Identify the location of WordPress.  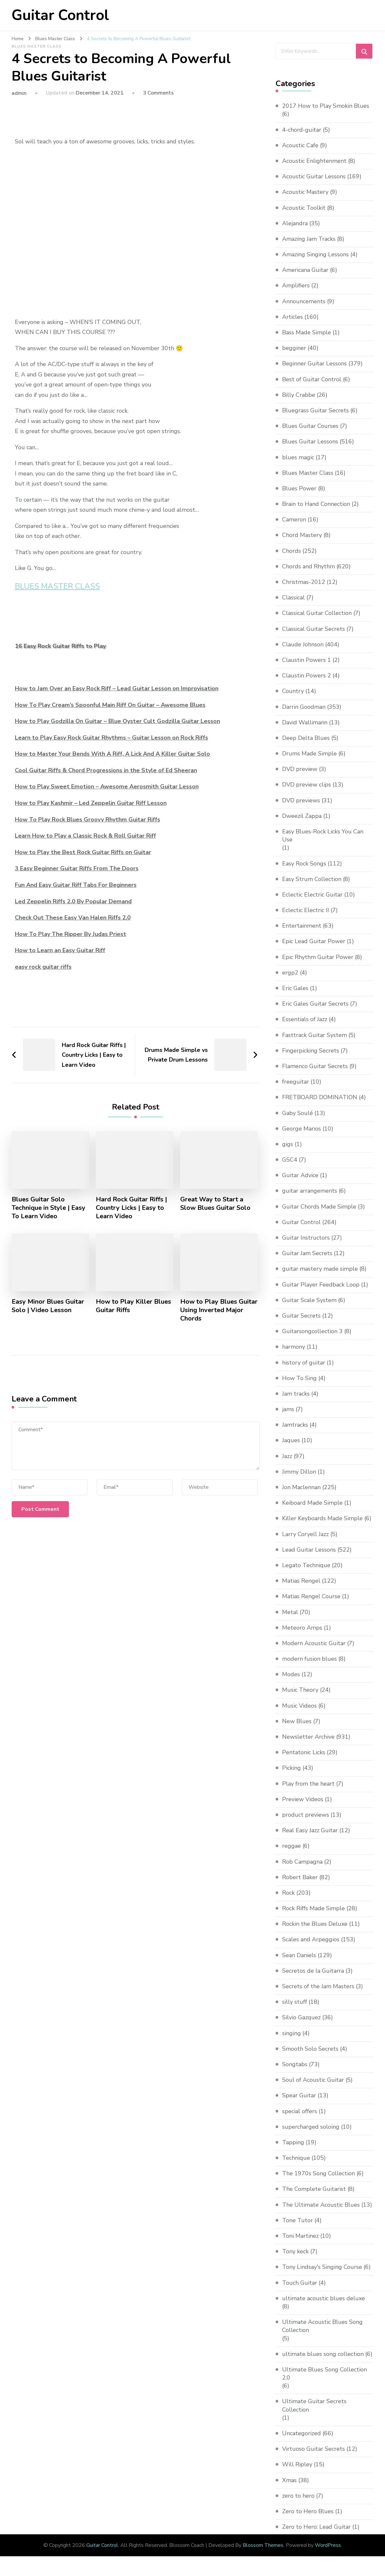
(328, 2545).